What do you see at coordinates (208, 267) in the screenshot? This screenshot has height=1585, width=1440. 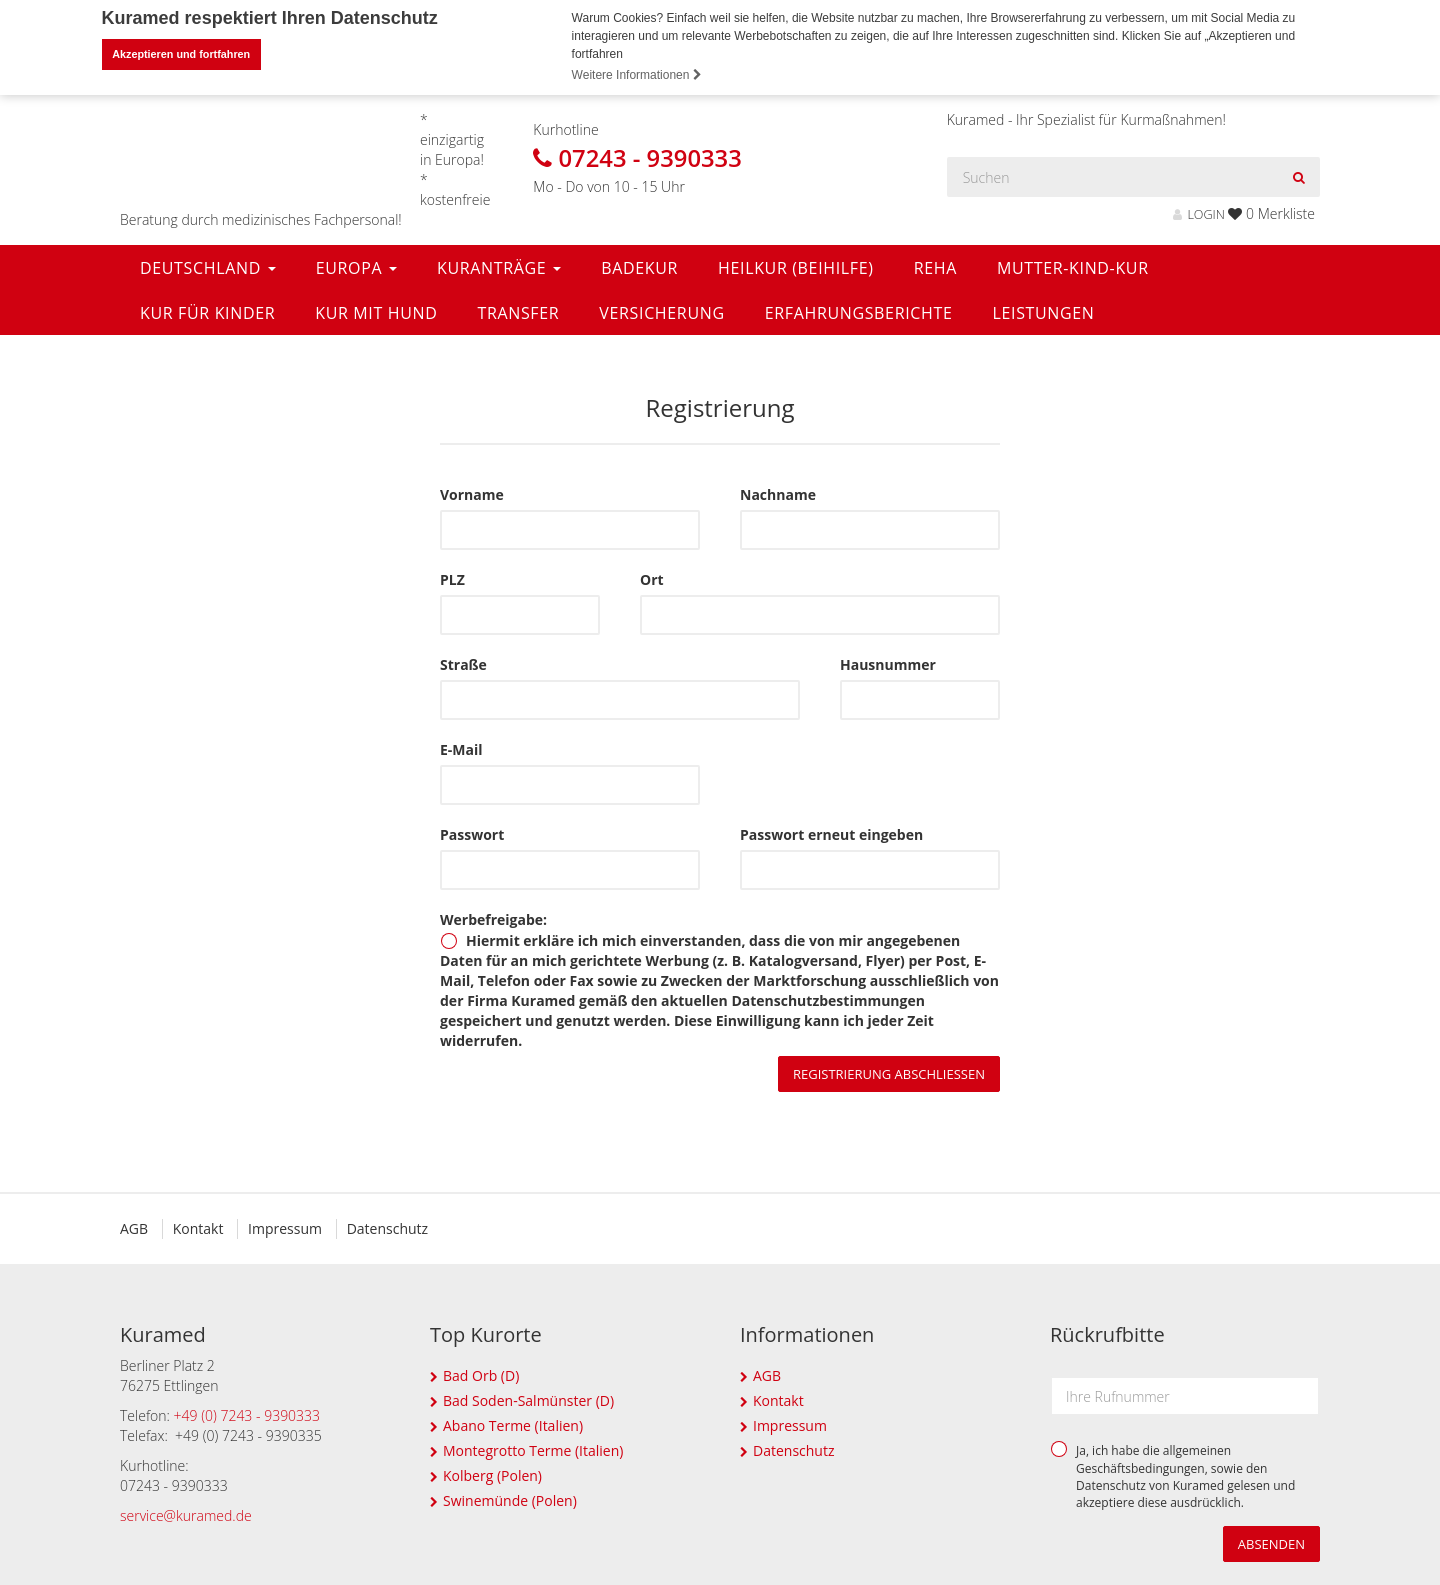 I see `Deutschland` at bounding box center [208, 267].